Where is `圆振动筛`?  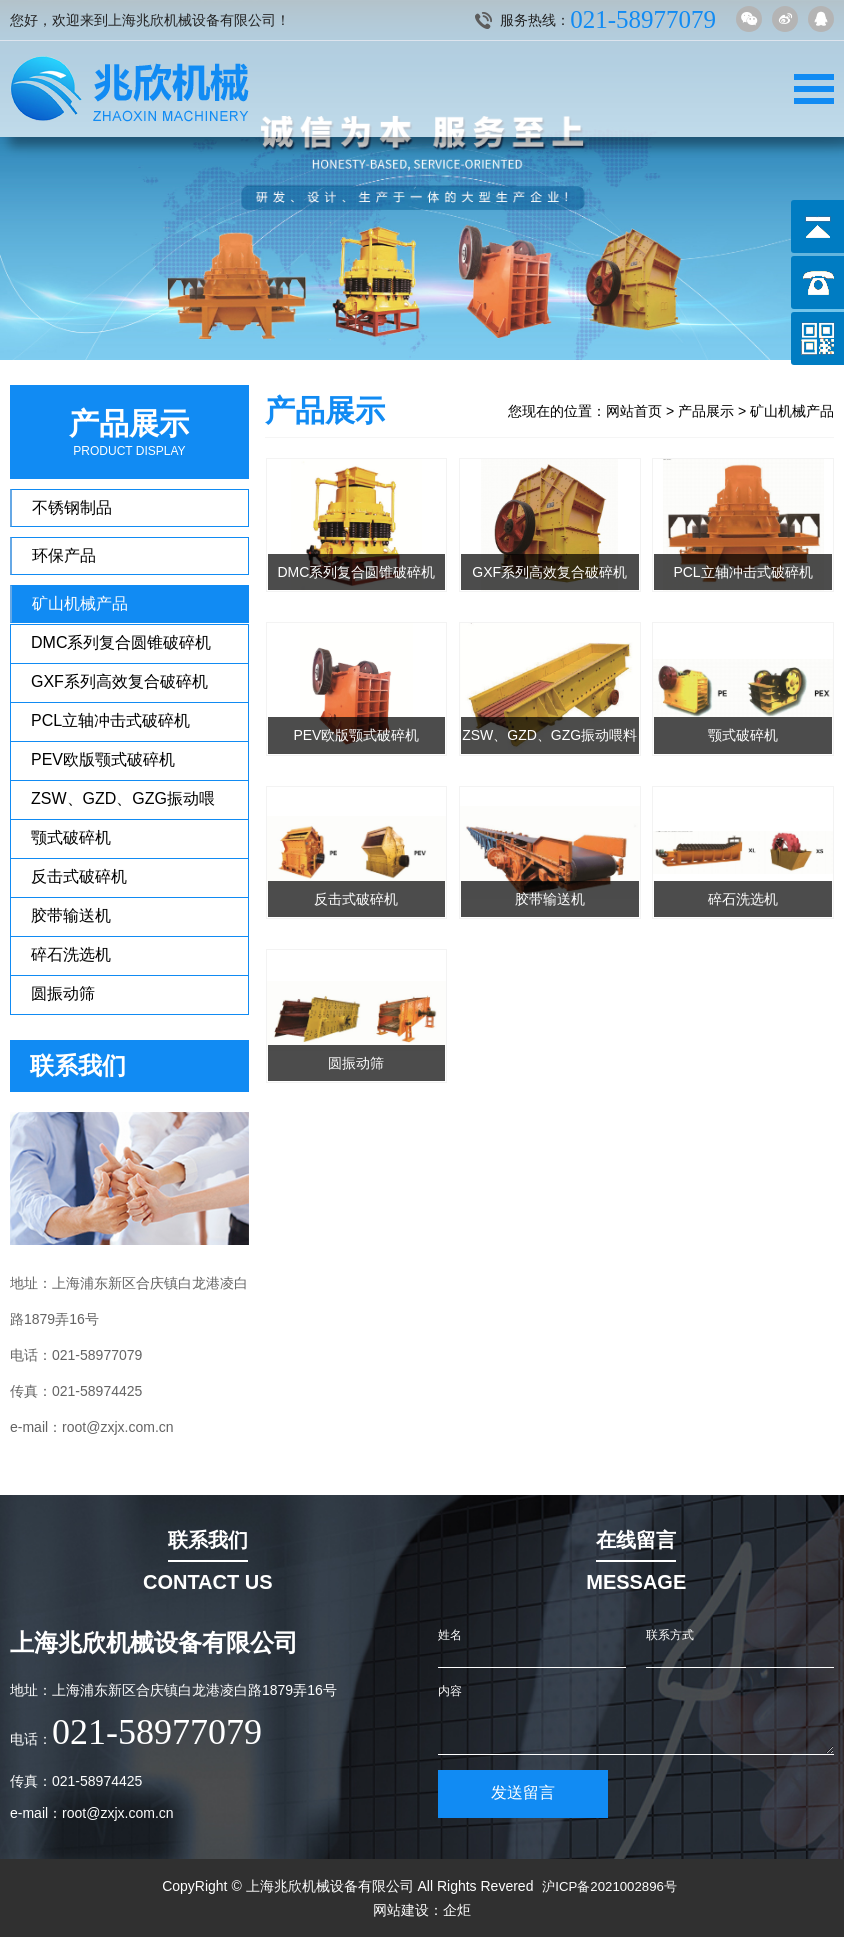
圆振动筛 is located at coordinates (63, 993).